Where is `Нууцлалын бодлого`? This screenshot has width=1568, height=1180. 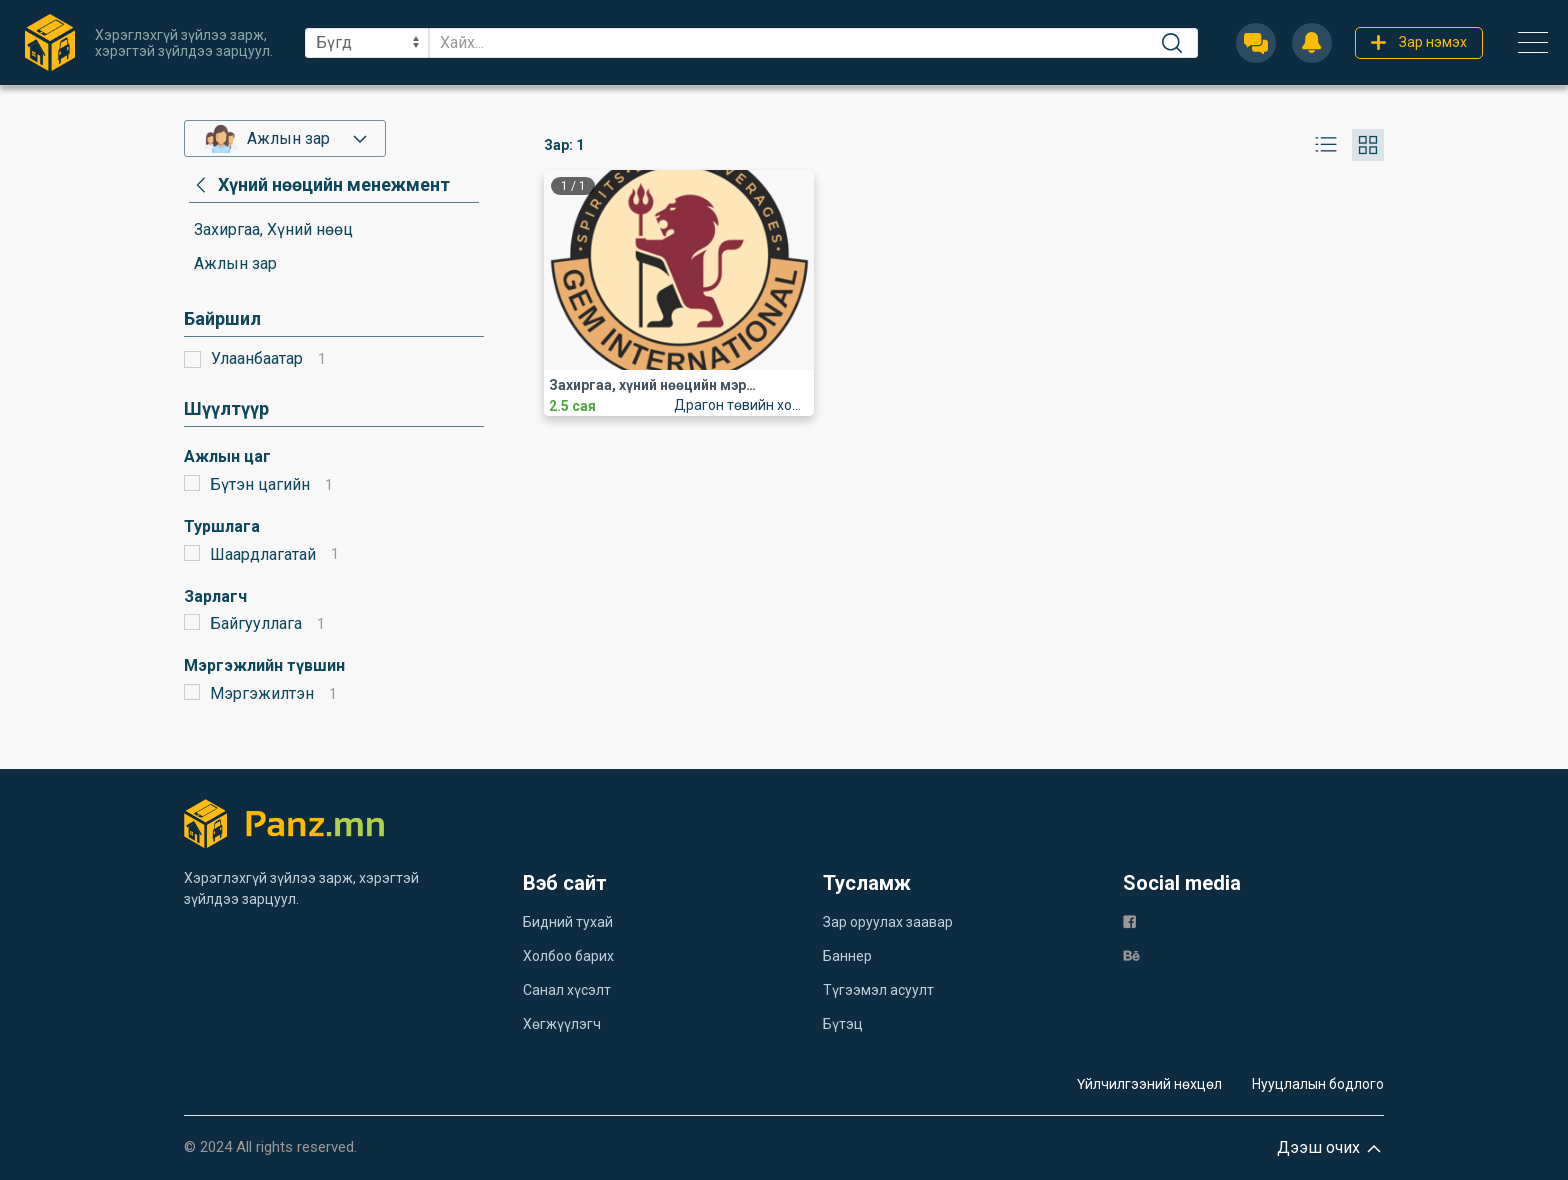 Нууцлалын бодлого is located at coordinates (1318, 1084).